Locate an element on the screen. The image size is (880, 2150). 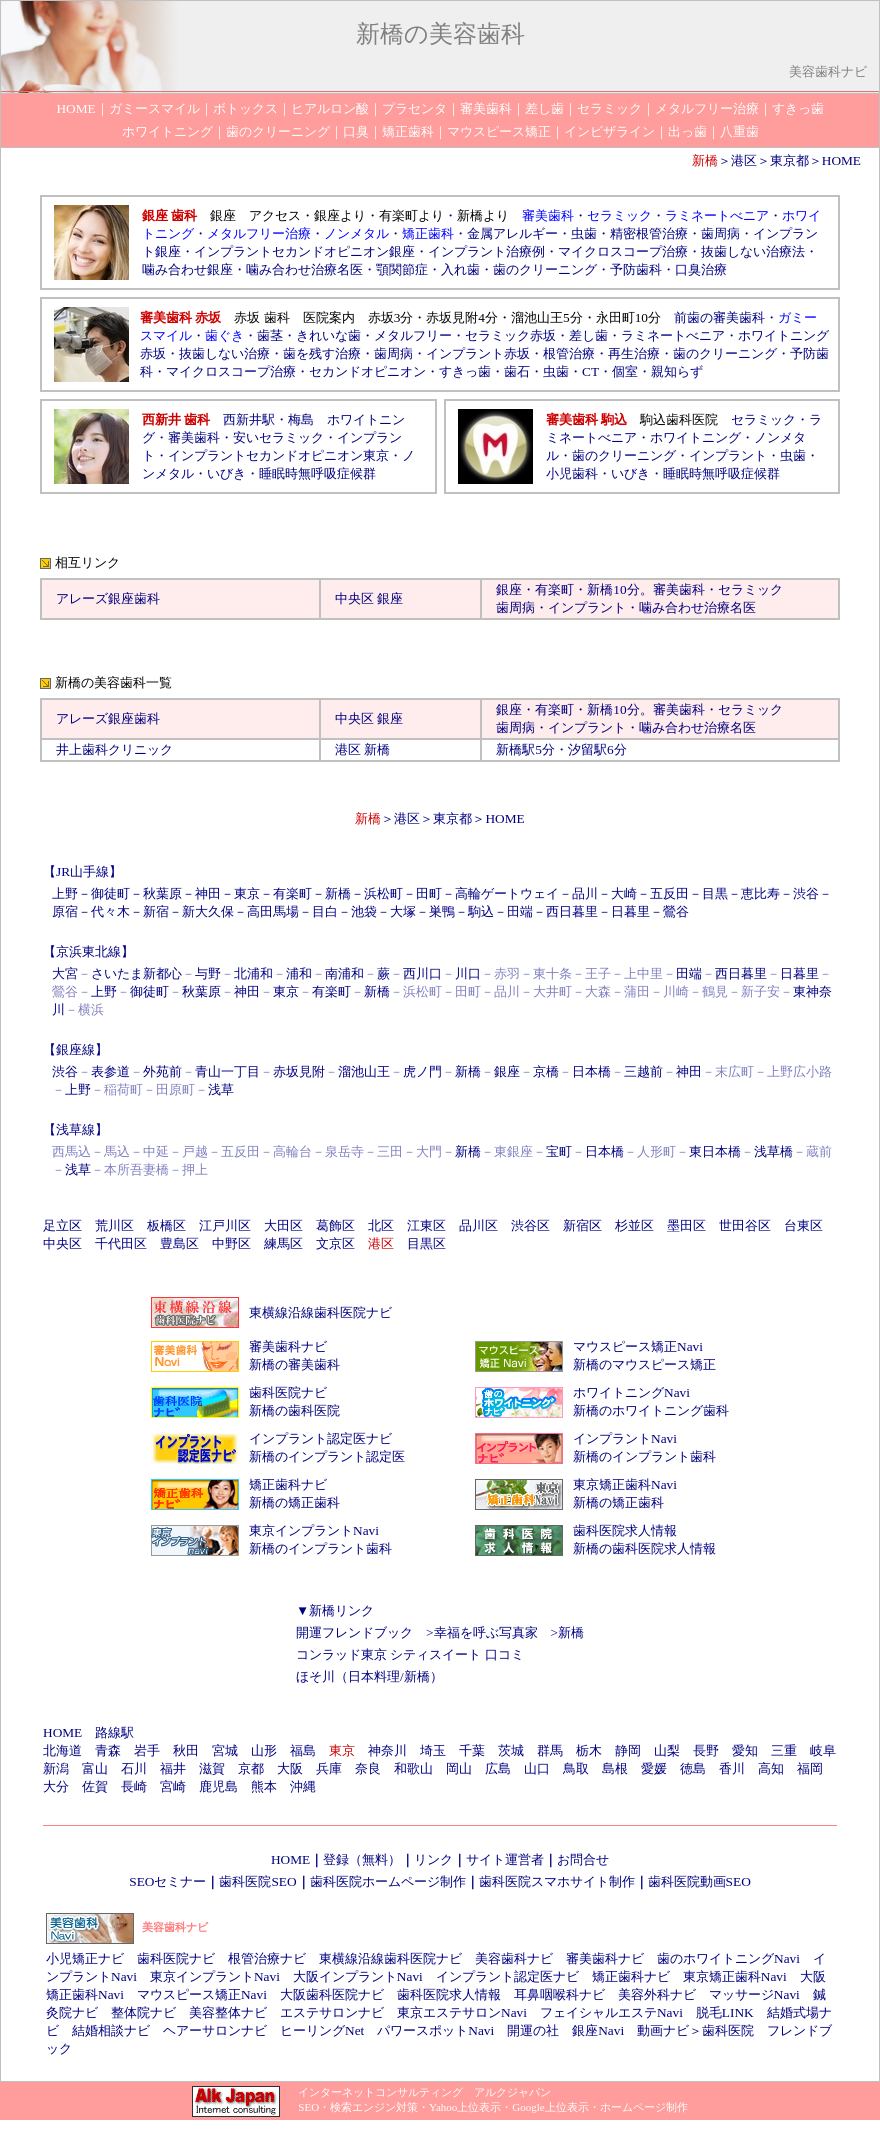
歯石 is located at coordinates (517, 371).